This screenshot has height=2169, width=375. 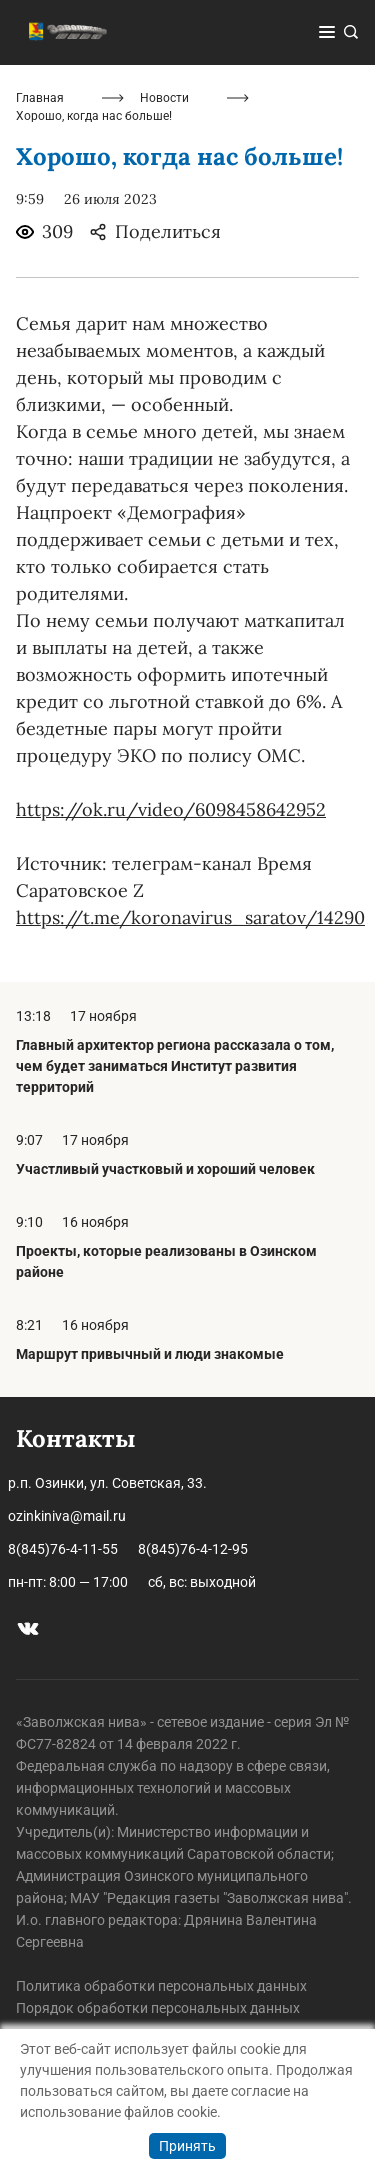 I want to click on Принять, so click(x=187, y=2146).